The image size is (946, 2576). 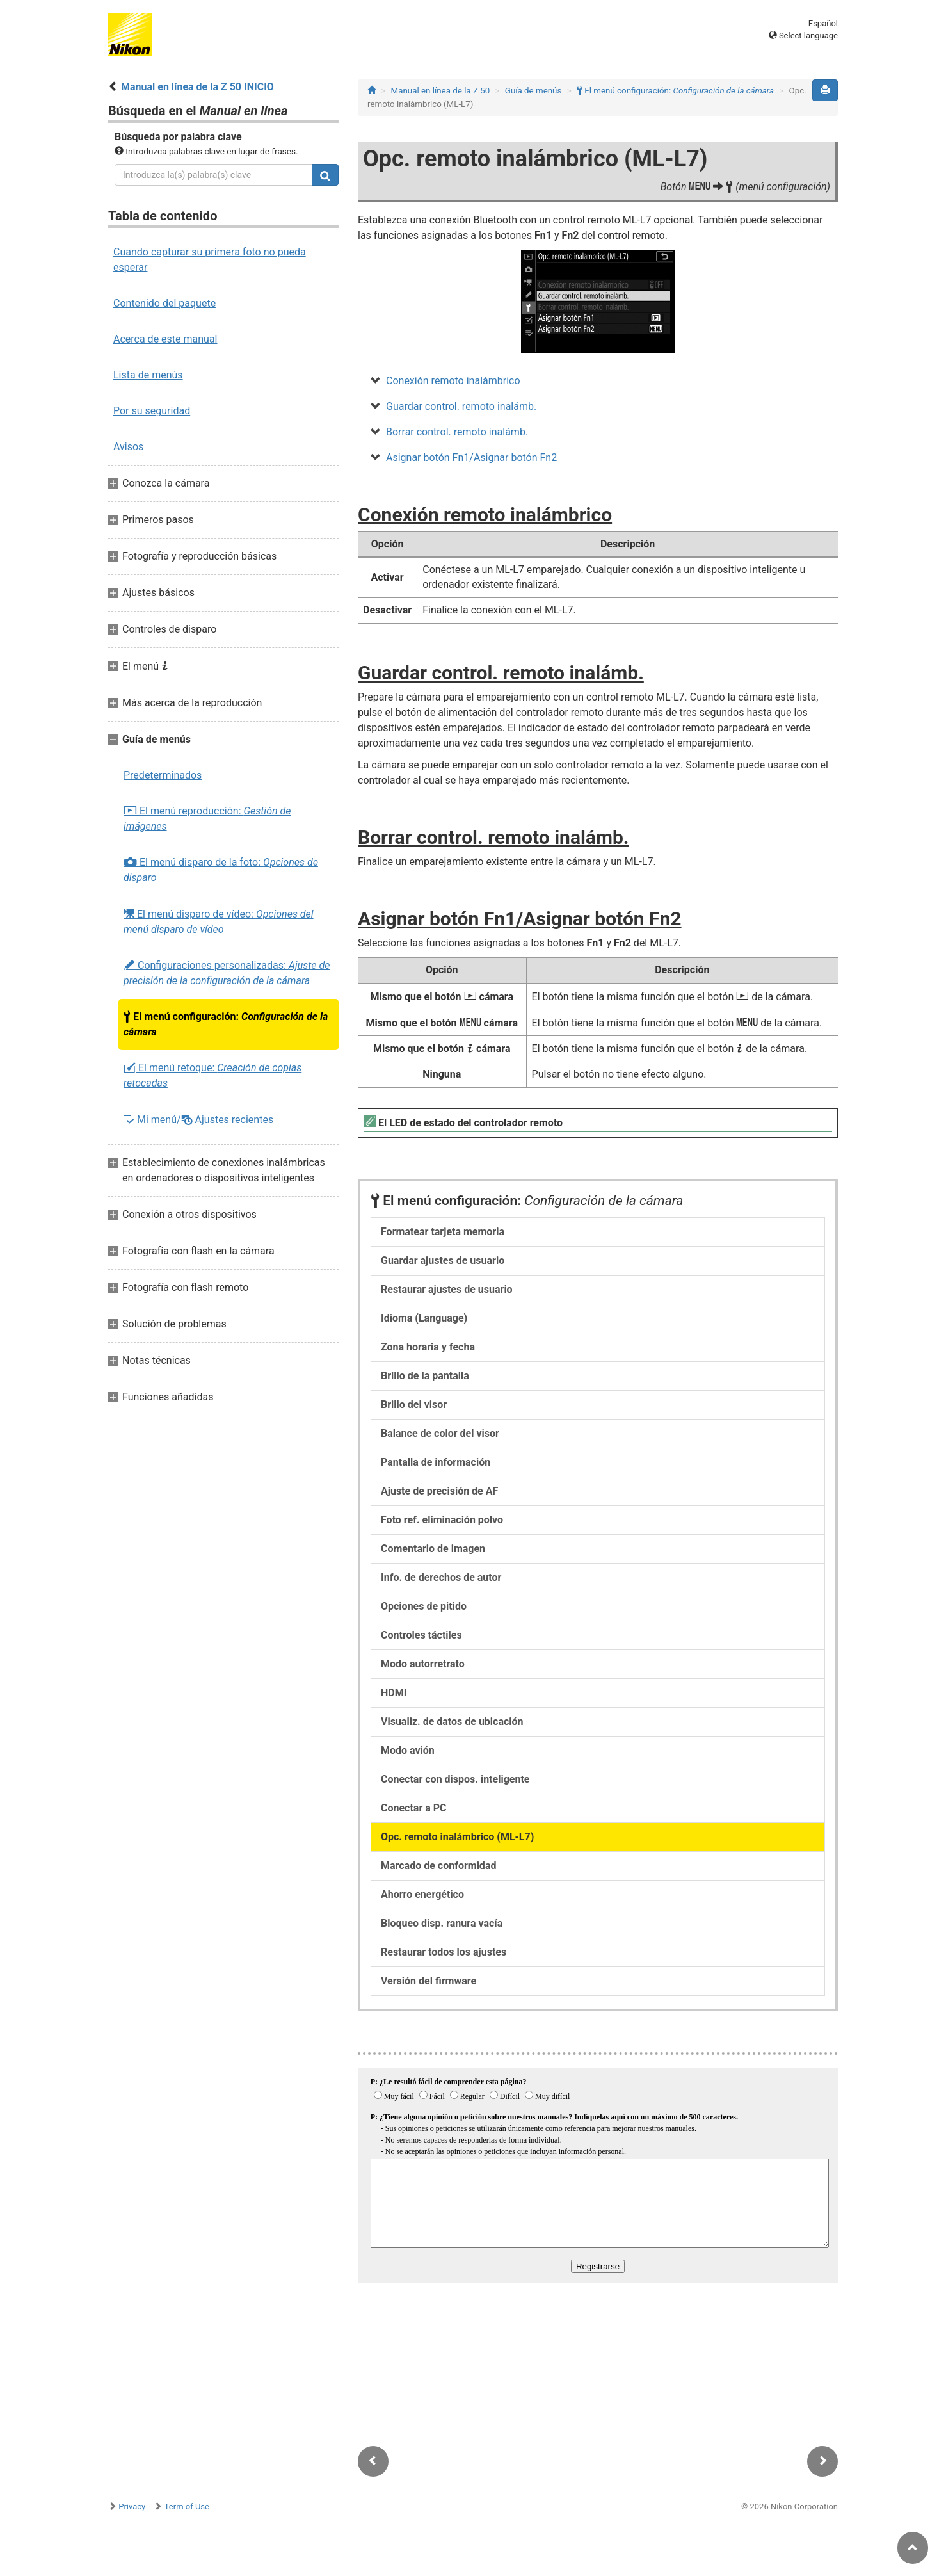 What do you see at coordinates (471, 457) in the screenshot?
I see `Asignar botón Fn1/Asignar botón Fn2` at bounding box center [471, 457].